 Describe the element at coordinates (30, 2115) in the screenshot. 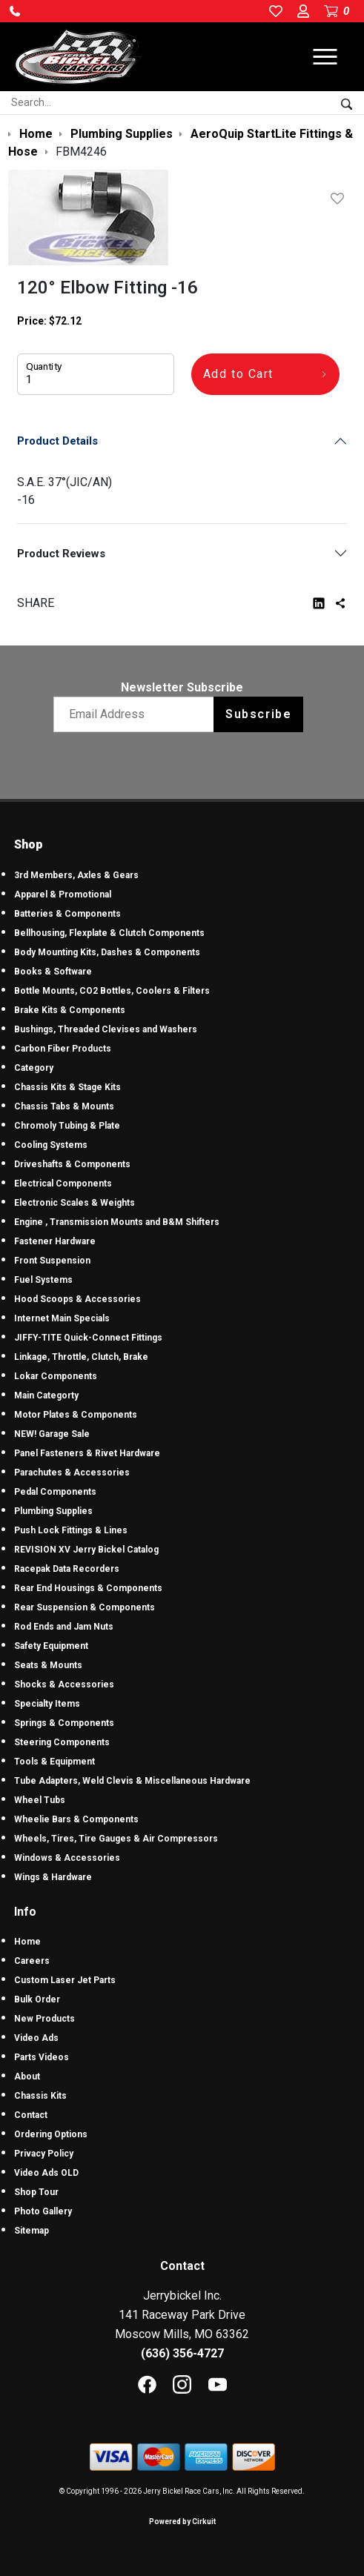

I see `Contact` at that location.